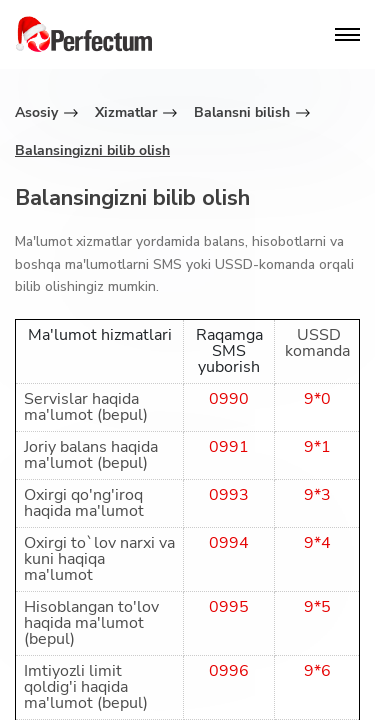 Image resolution: width=375 pixels, height=720 pixels. What do you see at coordinates (36, 112) in the screenshot?
I see `Asosiy` at bounding box center [36, 112].